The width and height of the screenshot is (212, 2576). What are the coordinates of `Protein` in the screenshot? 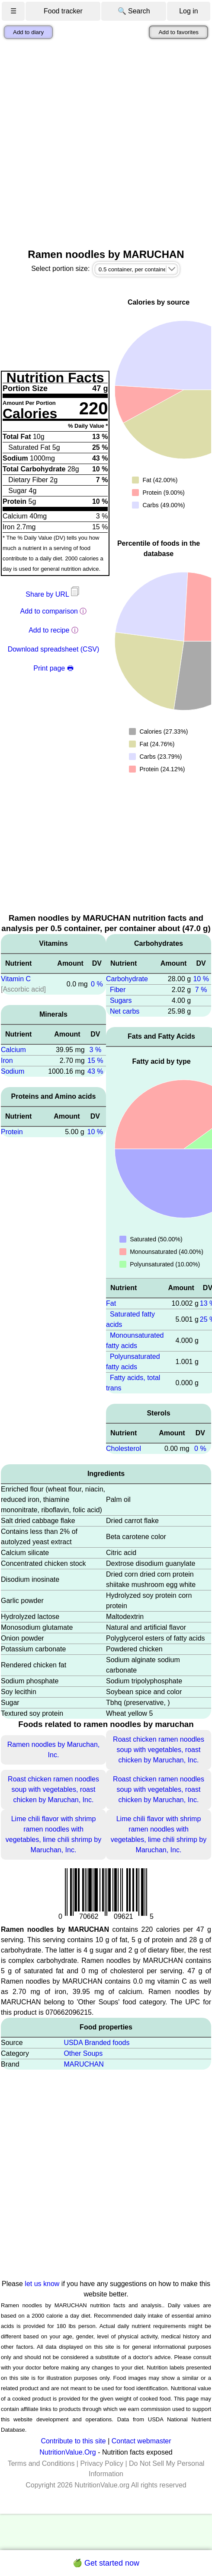 It's located at (12, 1131).